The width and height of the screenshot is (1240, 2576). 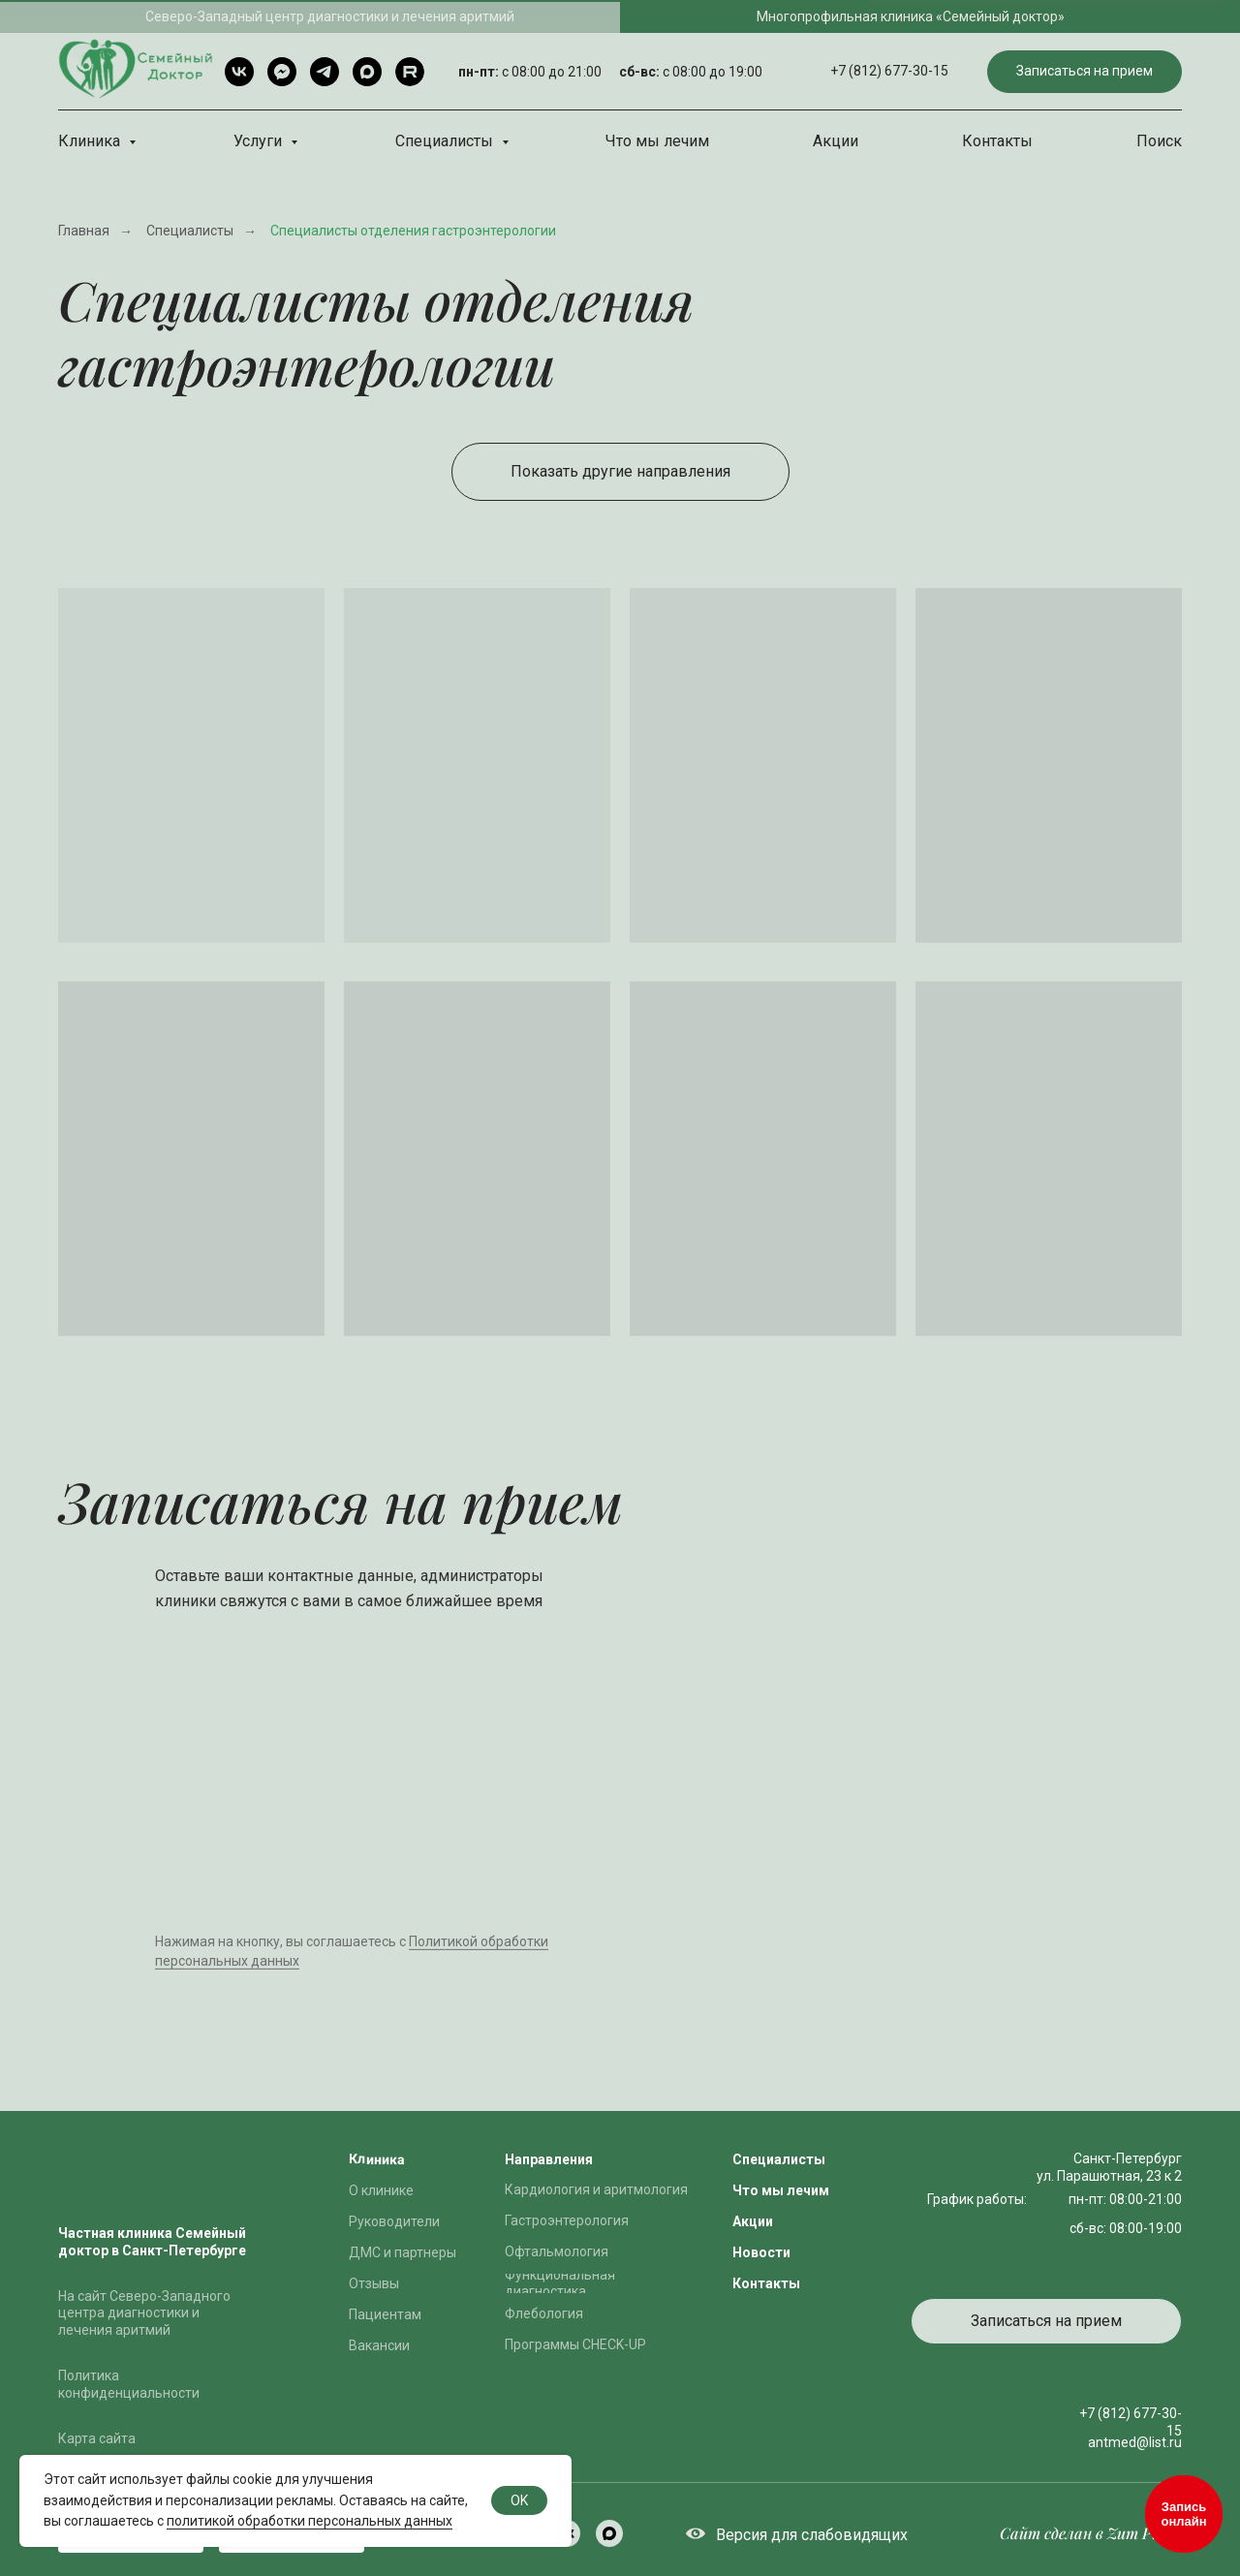 What do you see at coordinates (997, 141) in the screenshot?
I see `Контакты` at bounding box center [997, 141].